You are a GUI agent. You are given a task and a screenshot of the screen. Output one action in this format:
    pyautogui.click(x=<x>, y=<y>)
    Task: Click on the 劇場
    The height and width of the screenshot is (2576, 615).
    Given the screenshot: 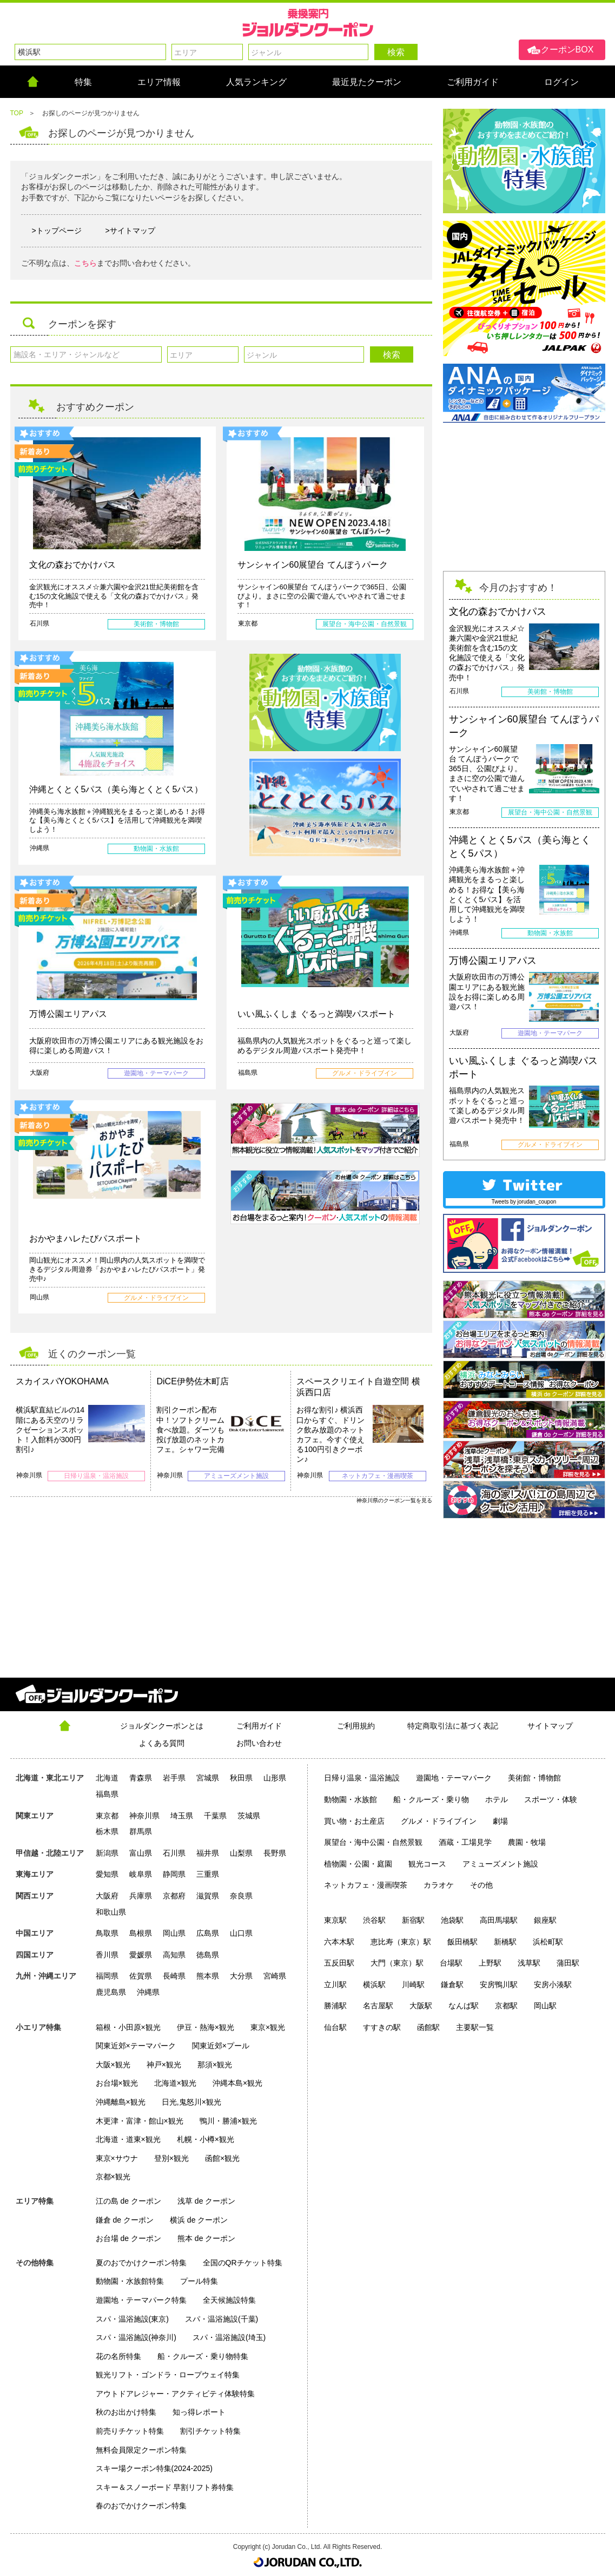 What is the action you would take?
    pyautogui.click(x=500, y=1821)
    